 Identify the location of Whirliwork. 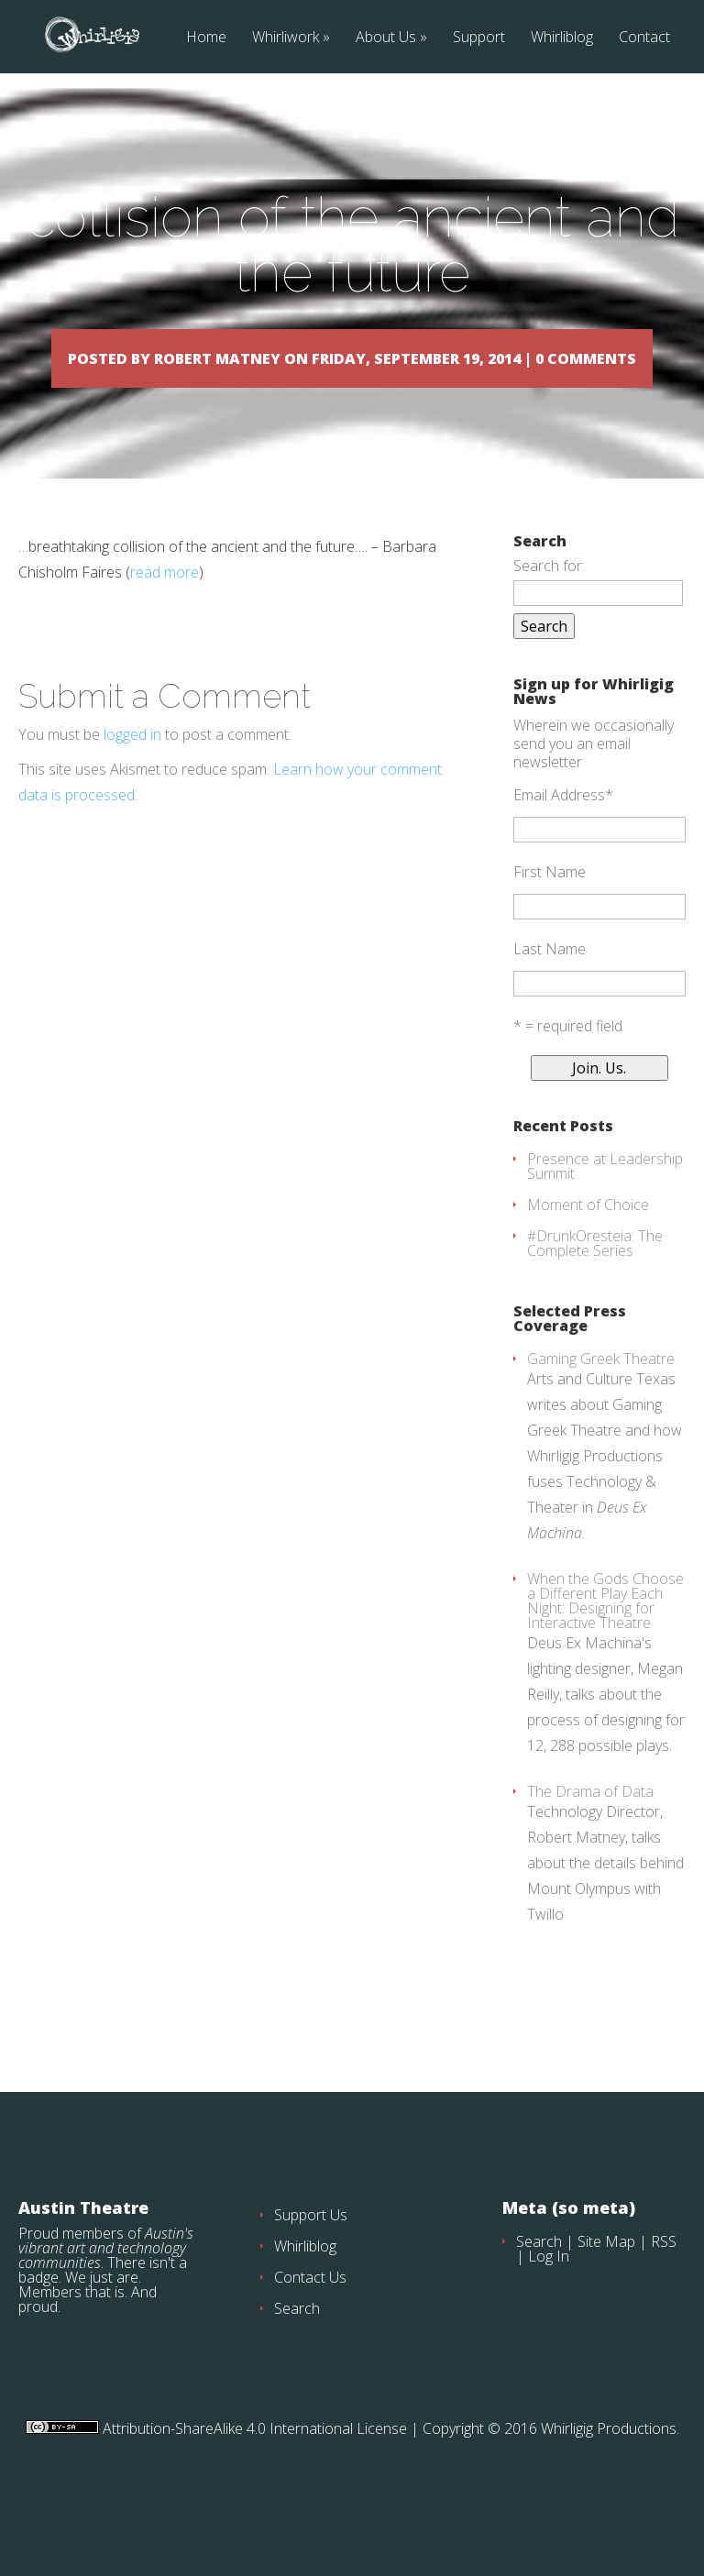
(285, 38).